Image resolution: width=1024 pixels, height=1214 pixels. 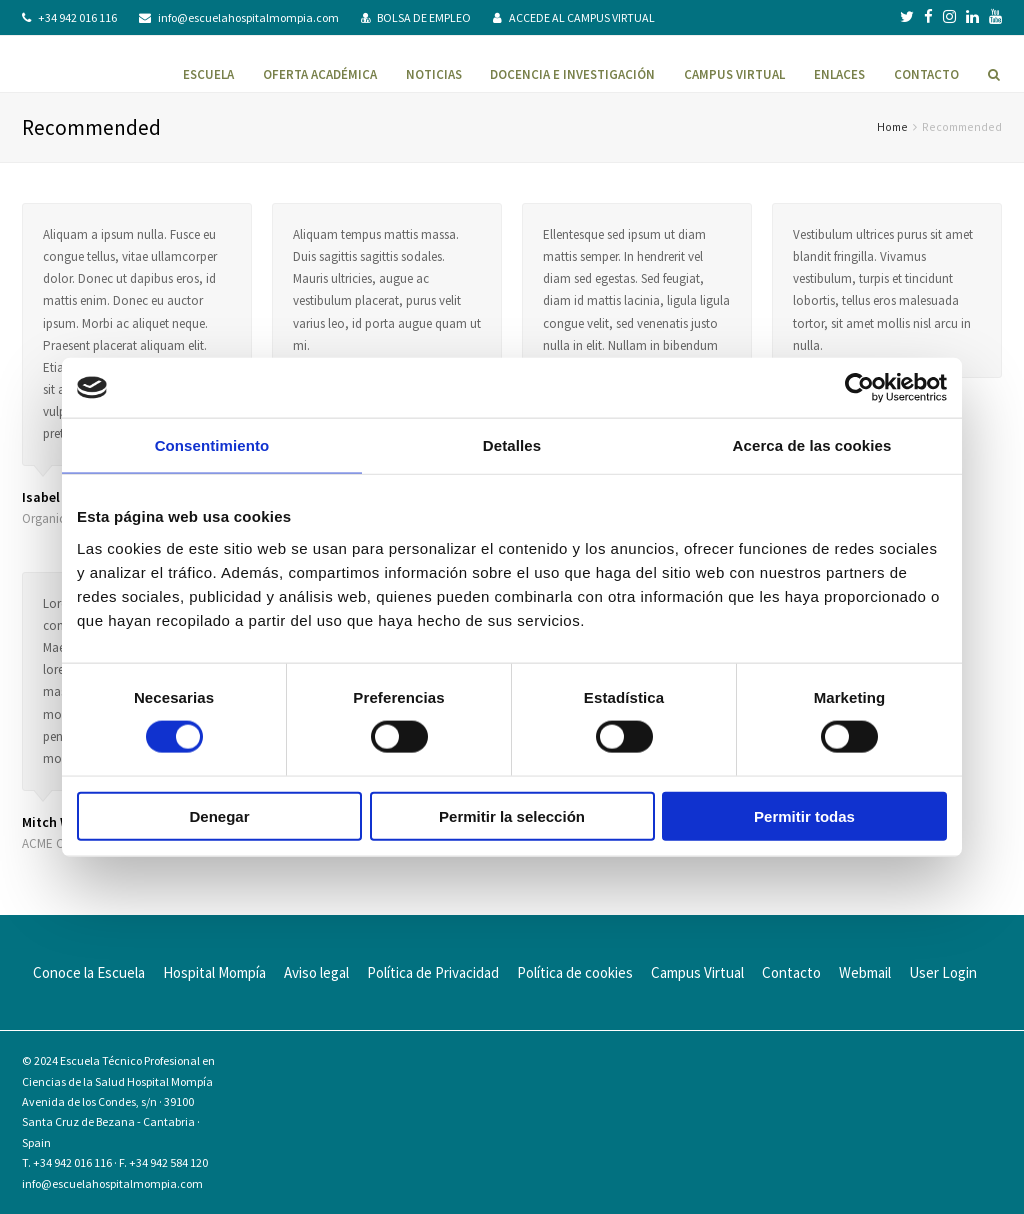 I want to click on Denegar, so click(x=219, y=815).